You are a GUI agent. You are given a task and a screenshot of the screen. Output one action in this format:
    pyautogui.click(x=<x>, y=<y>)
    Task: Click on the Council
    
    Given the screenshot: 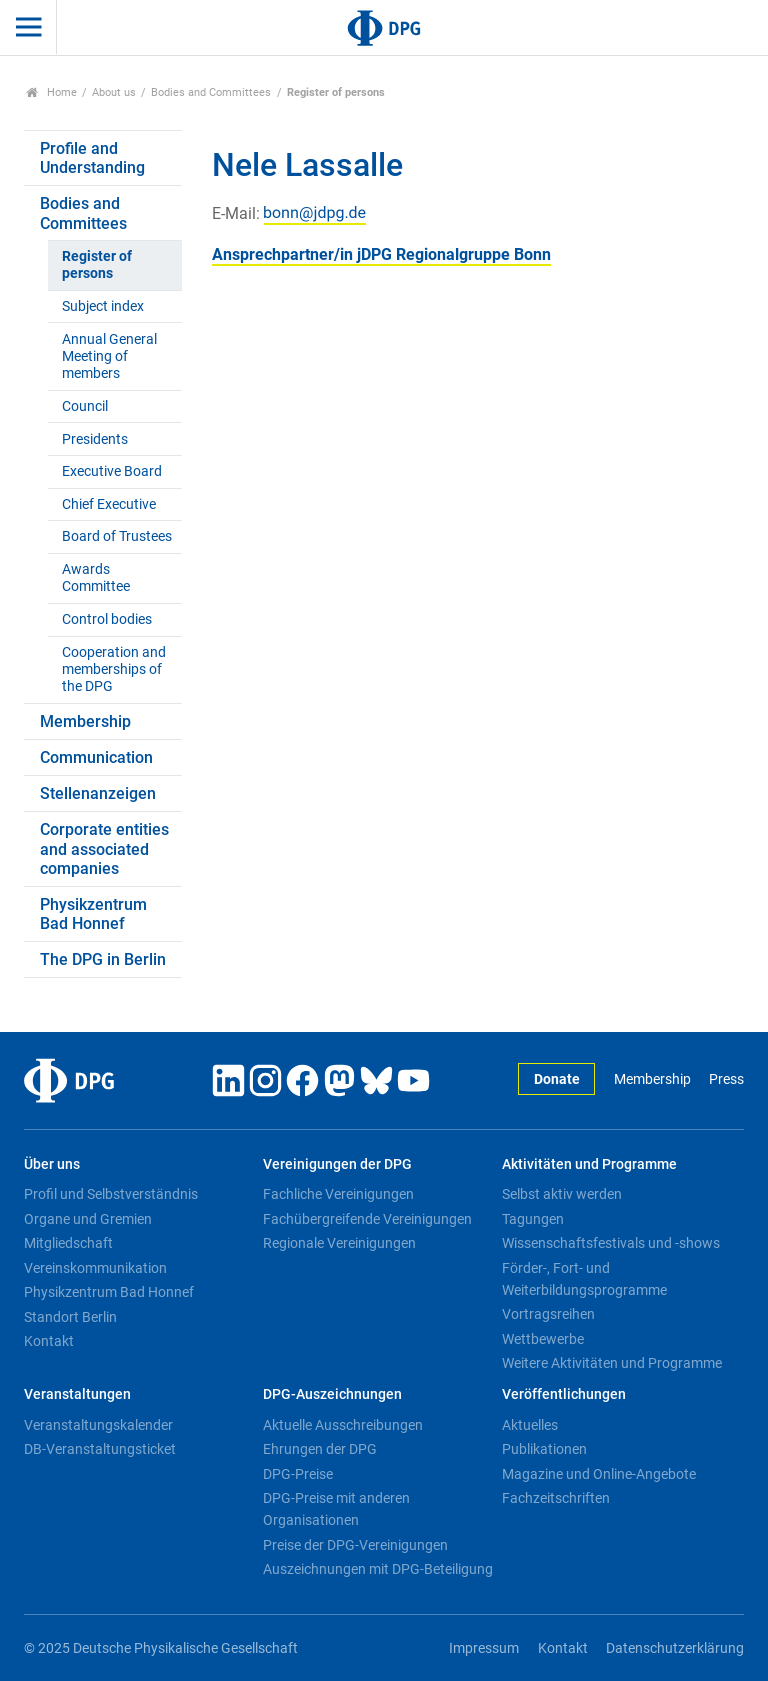 What is the action you would take?
    pyautogui.click(x=85, y=406)
    